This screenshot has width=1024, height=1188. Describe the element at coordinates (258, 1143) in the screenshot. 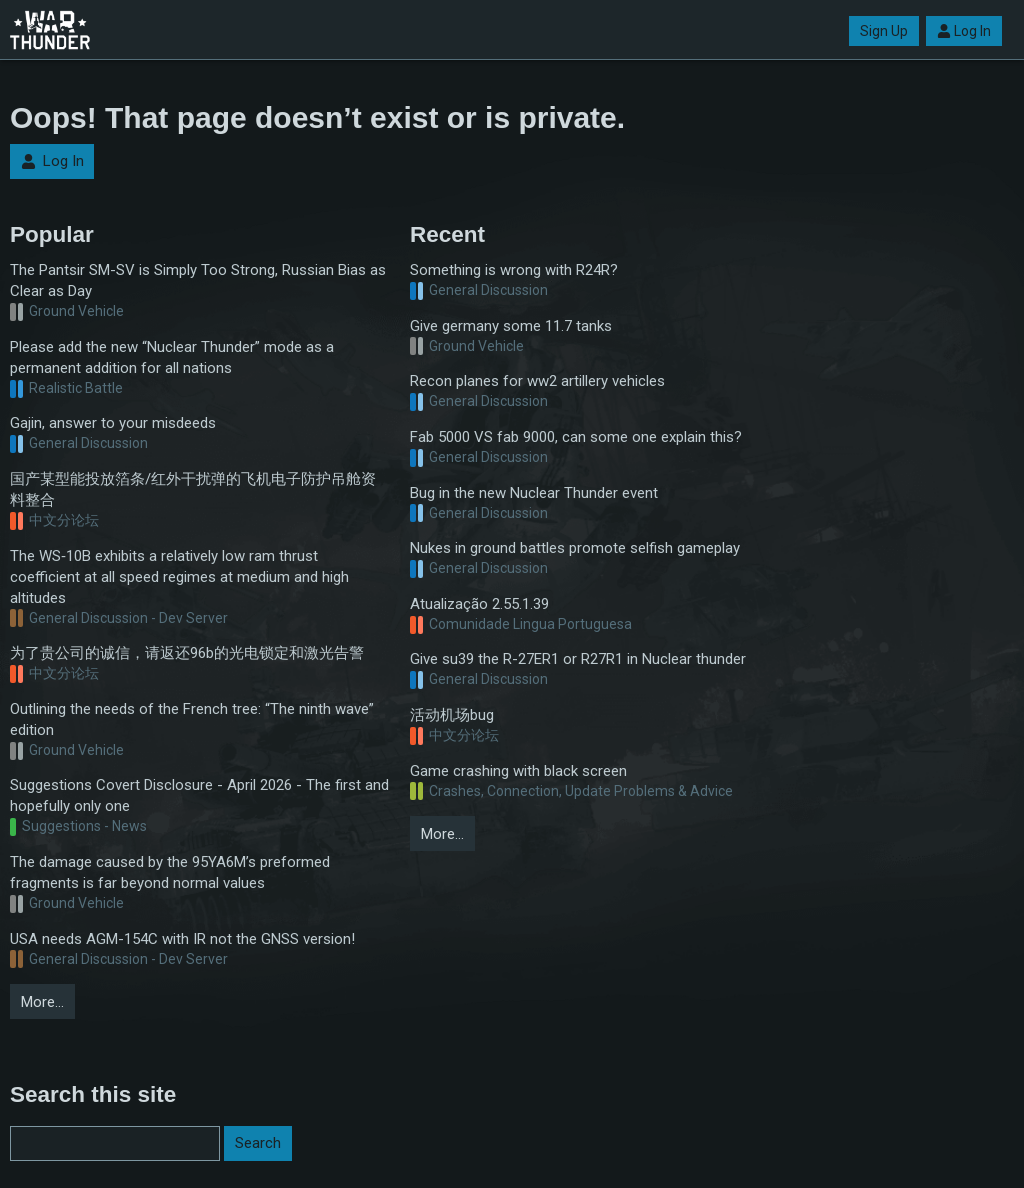

I see `Search` at that location.